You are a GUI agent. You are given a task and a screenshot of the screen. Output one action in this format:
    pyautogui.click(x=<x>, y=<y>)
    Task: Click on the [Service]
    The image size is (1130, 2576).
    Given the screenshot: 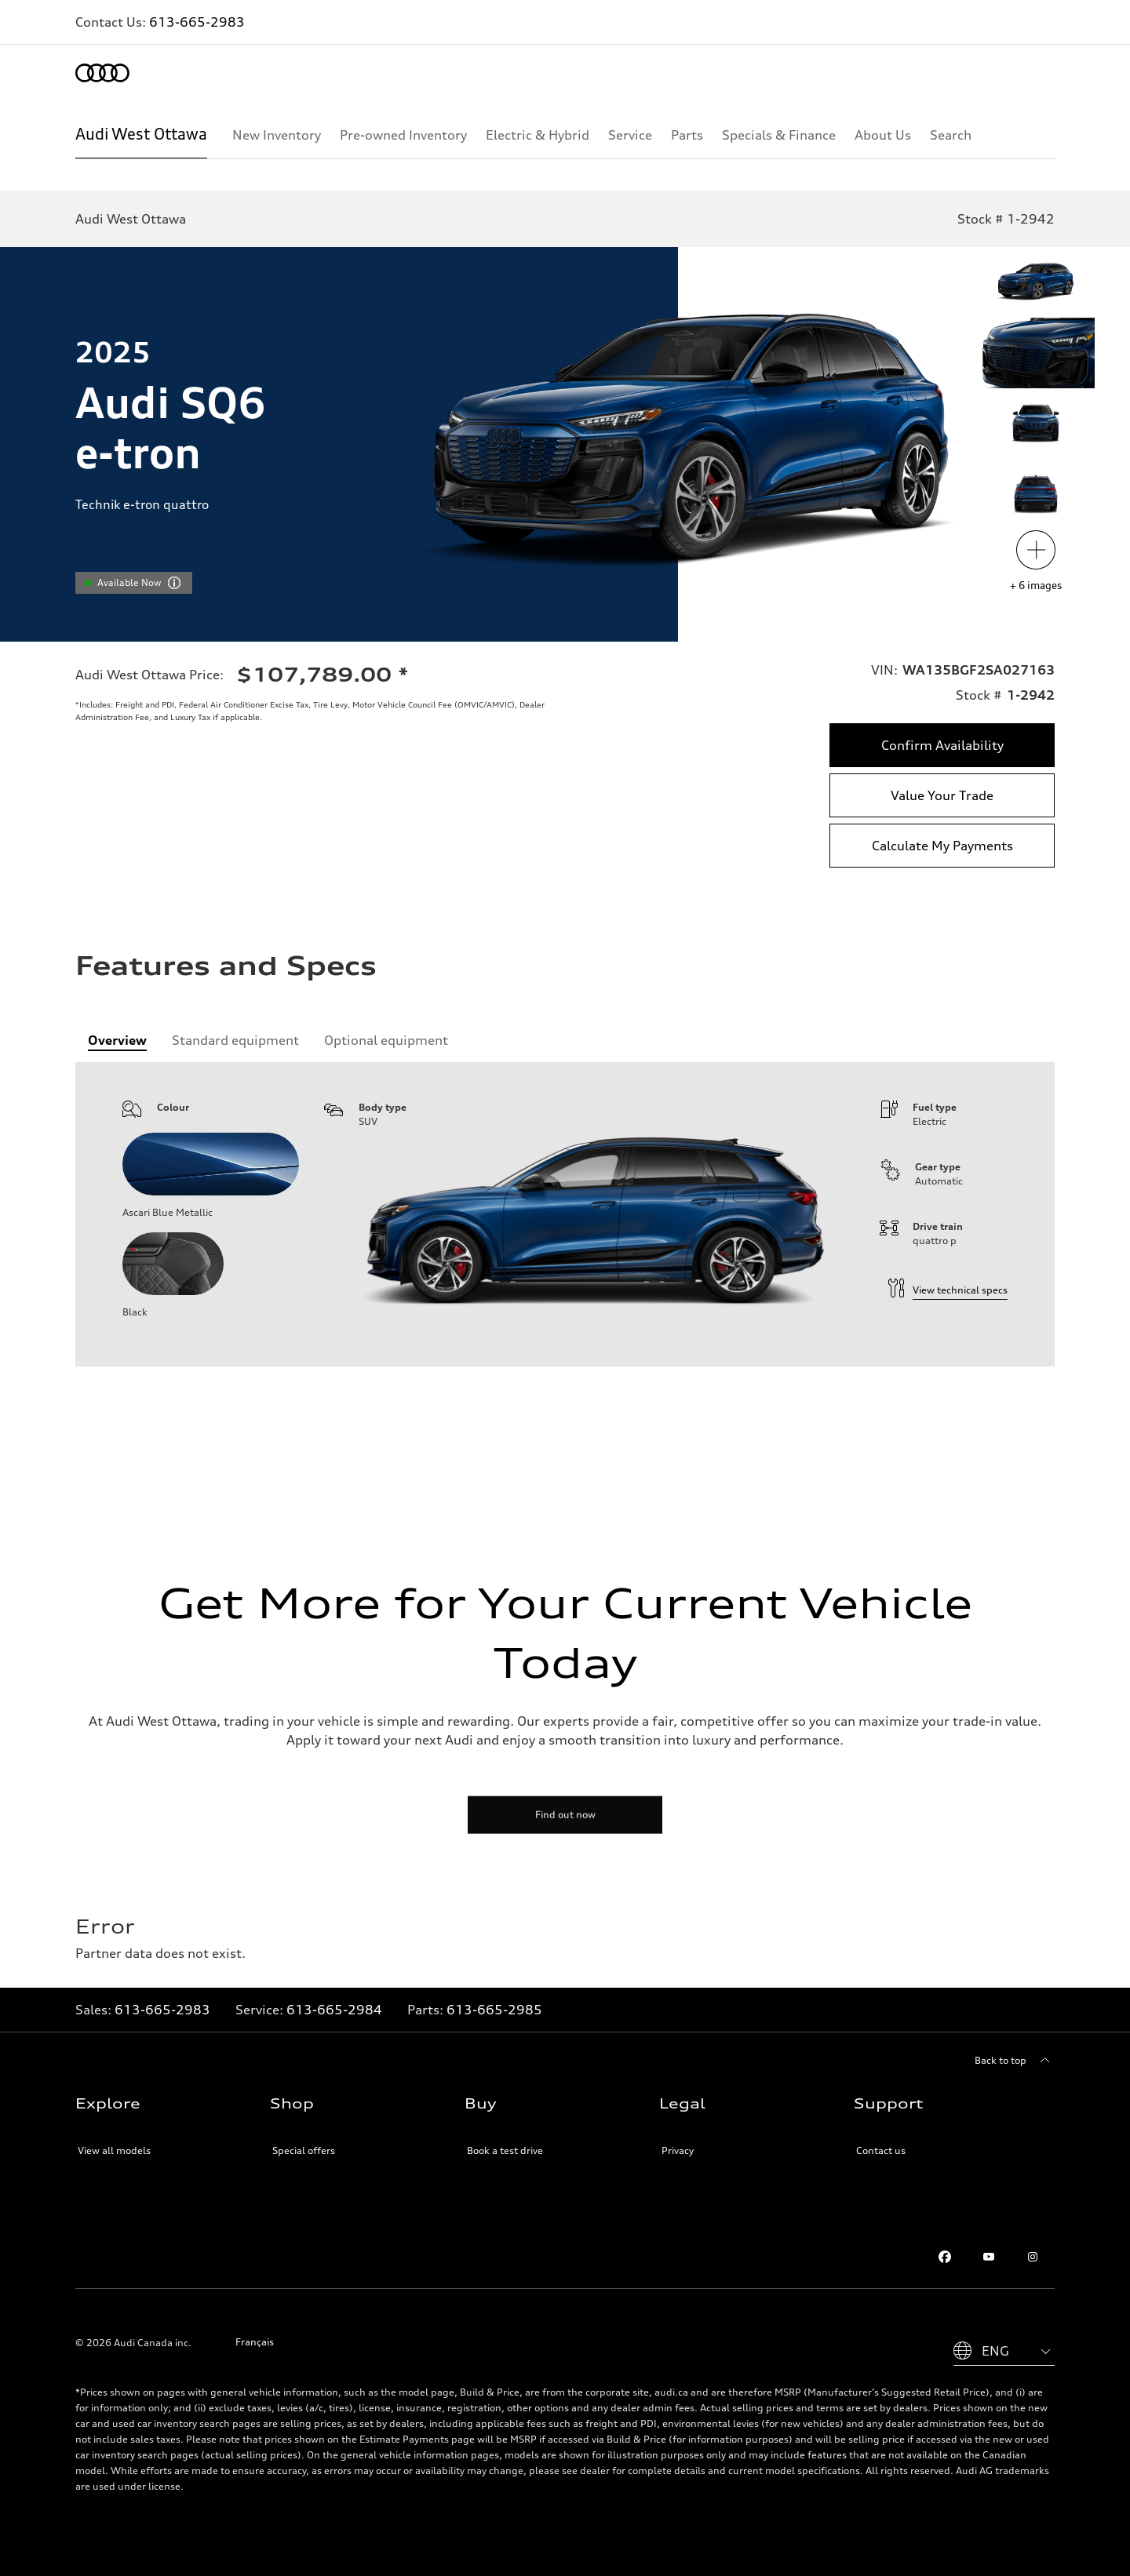 What is the action you would take?
    pyautogui.click(x=630, y=134)
    